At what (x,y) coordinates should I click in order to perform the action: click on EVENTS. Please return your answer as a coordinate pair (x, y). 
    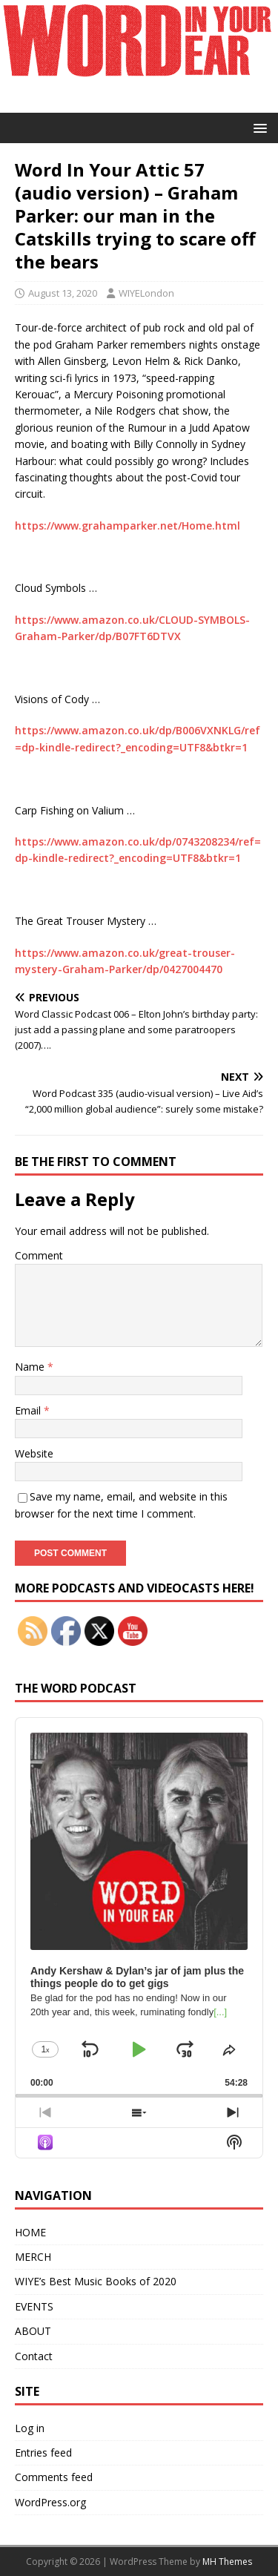
    Looking at the image, I should click on (34, 2306).